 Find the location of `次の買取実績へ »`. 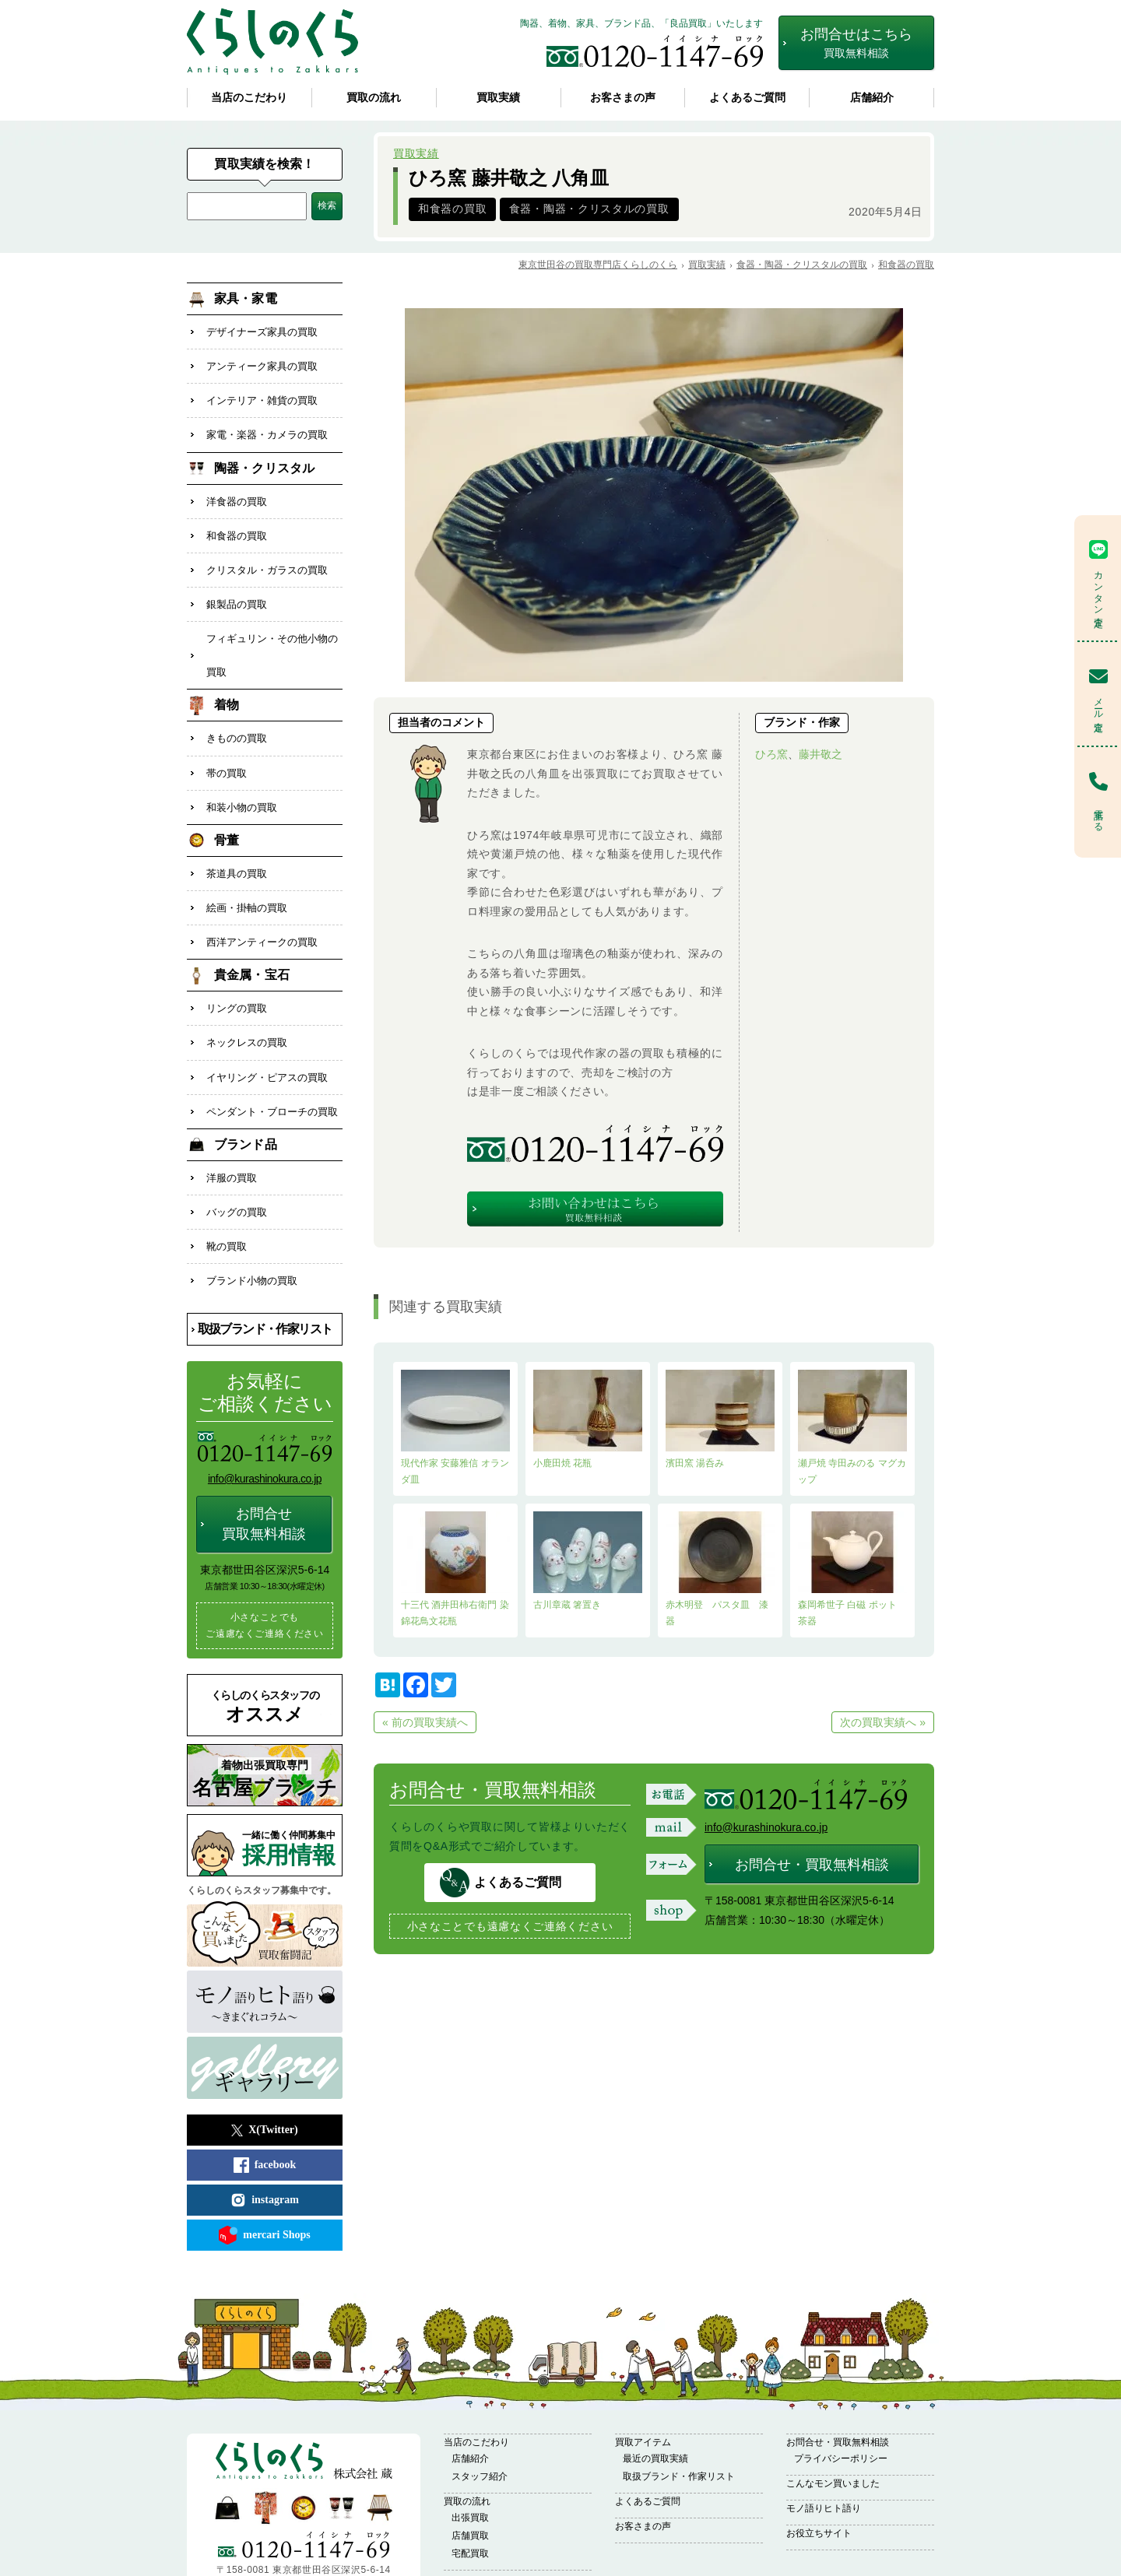

次の買取実績へ » is located at coordinates (883, 1722).